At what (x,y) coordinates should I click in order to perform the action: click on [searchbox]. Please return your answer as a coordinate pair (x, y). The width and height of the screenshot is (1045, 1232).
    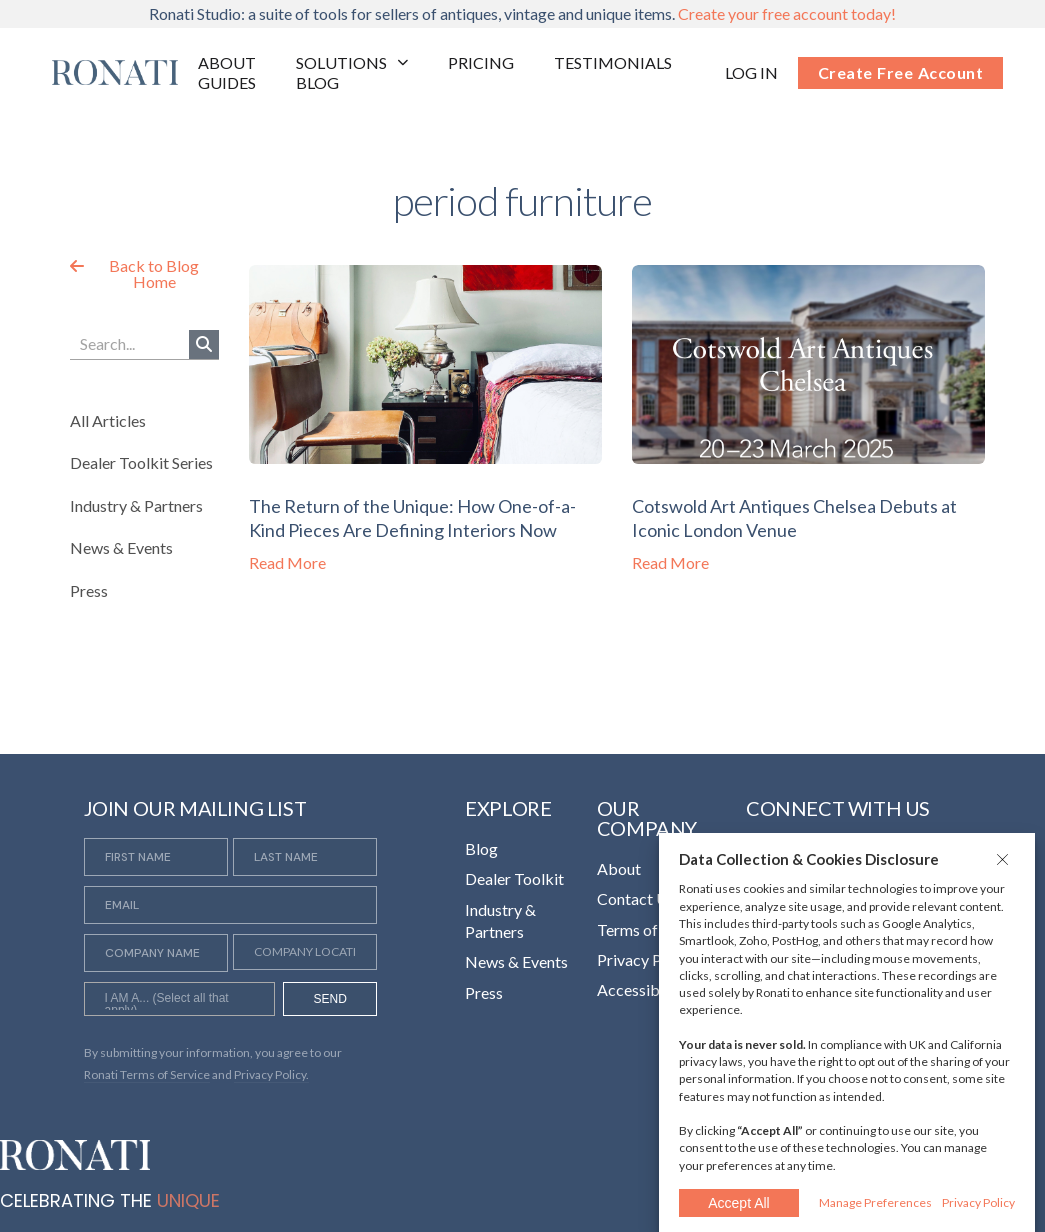
    Looking at the image, I should click on (179, 1001).